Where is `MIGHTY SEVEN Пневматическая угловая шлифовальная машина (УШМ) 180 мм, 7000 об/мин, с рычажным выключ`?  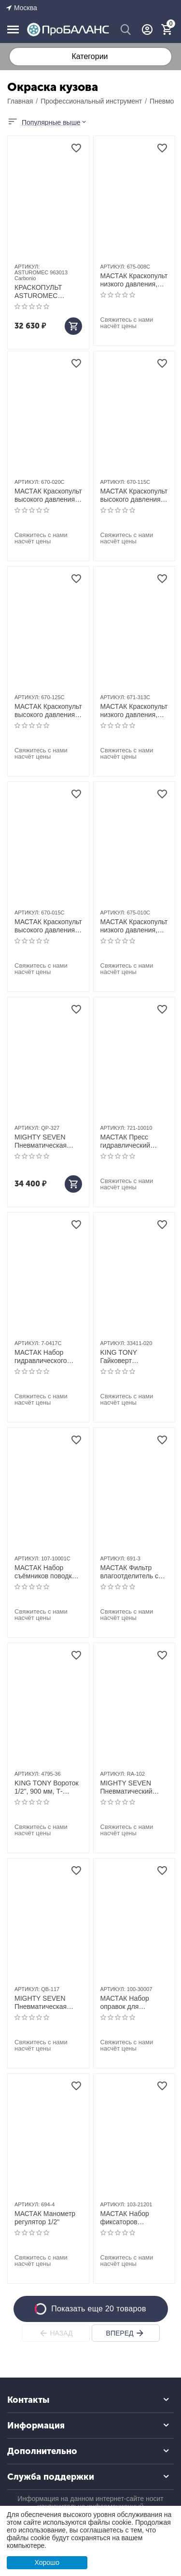 MIGHTY SEVEN Пневматическая угловая шлифовальная машина (УШМ) 180 мм, 7000 об/мин, с рычажным выключ is located at coordinates (44, 2002).